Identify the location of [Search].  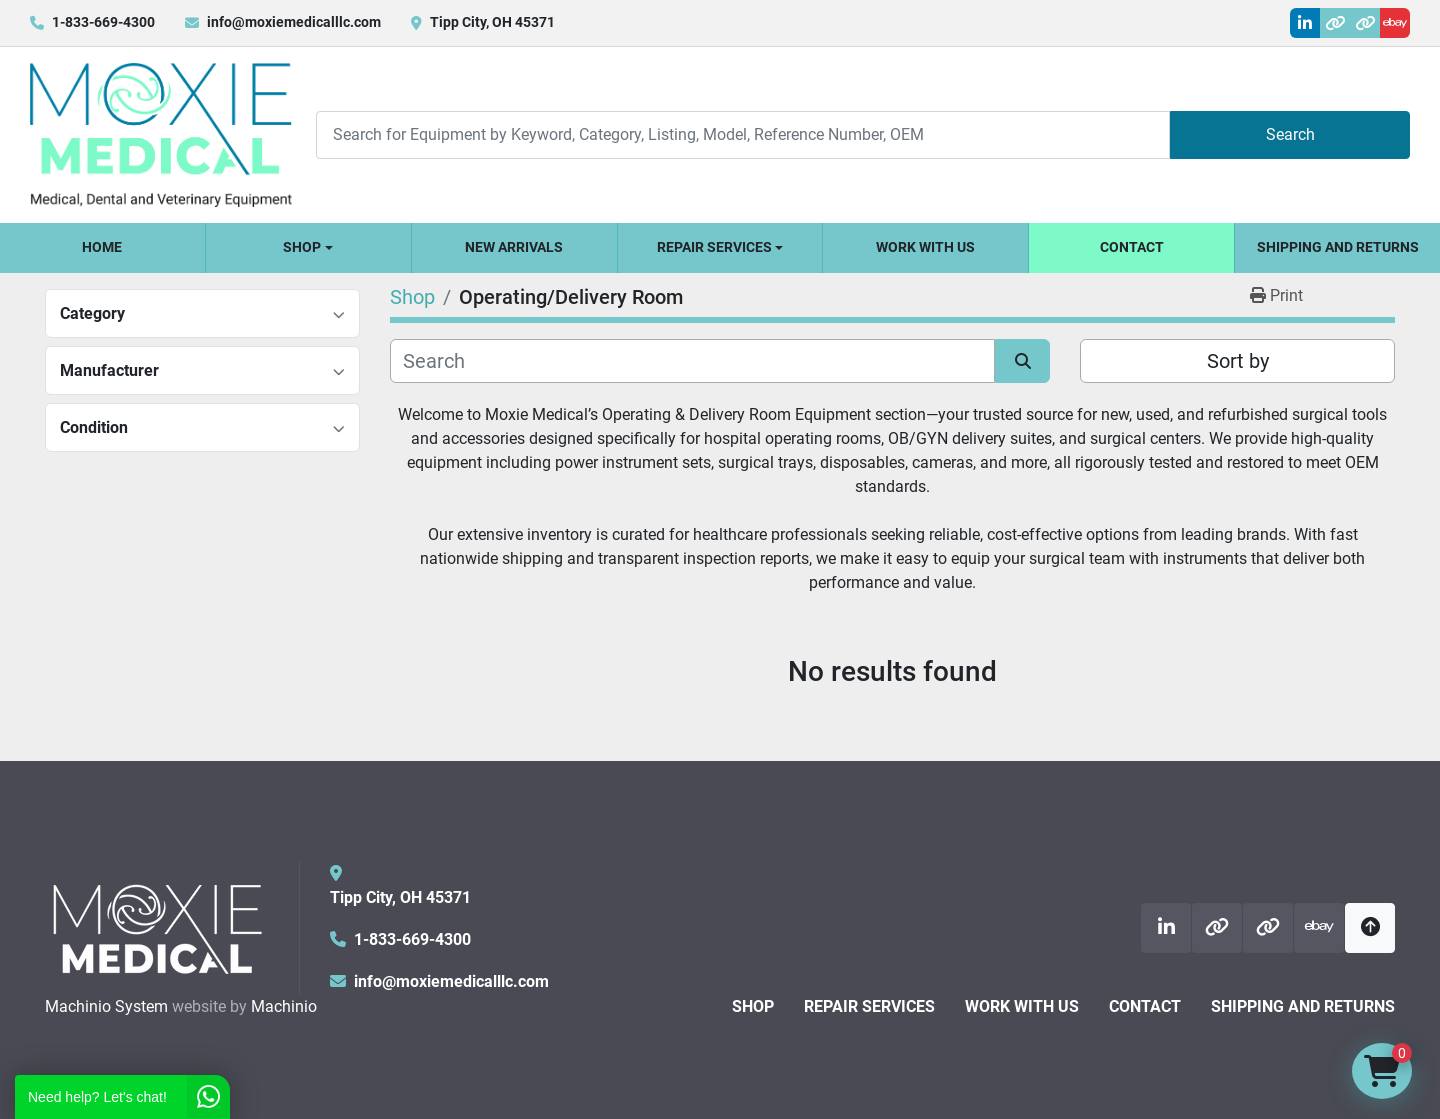
(743, 134).